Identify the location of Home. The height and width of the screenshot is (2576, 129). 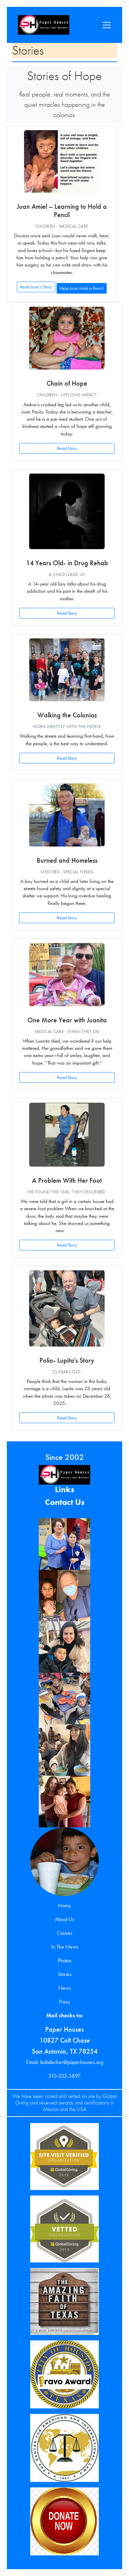
(64, 1905).